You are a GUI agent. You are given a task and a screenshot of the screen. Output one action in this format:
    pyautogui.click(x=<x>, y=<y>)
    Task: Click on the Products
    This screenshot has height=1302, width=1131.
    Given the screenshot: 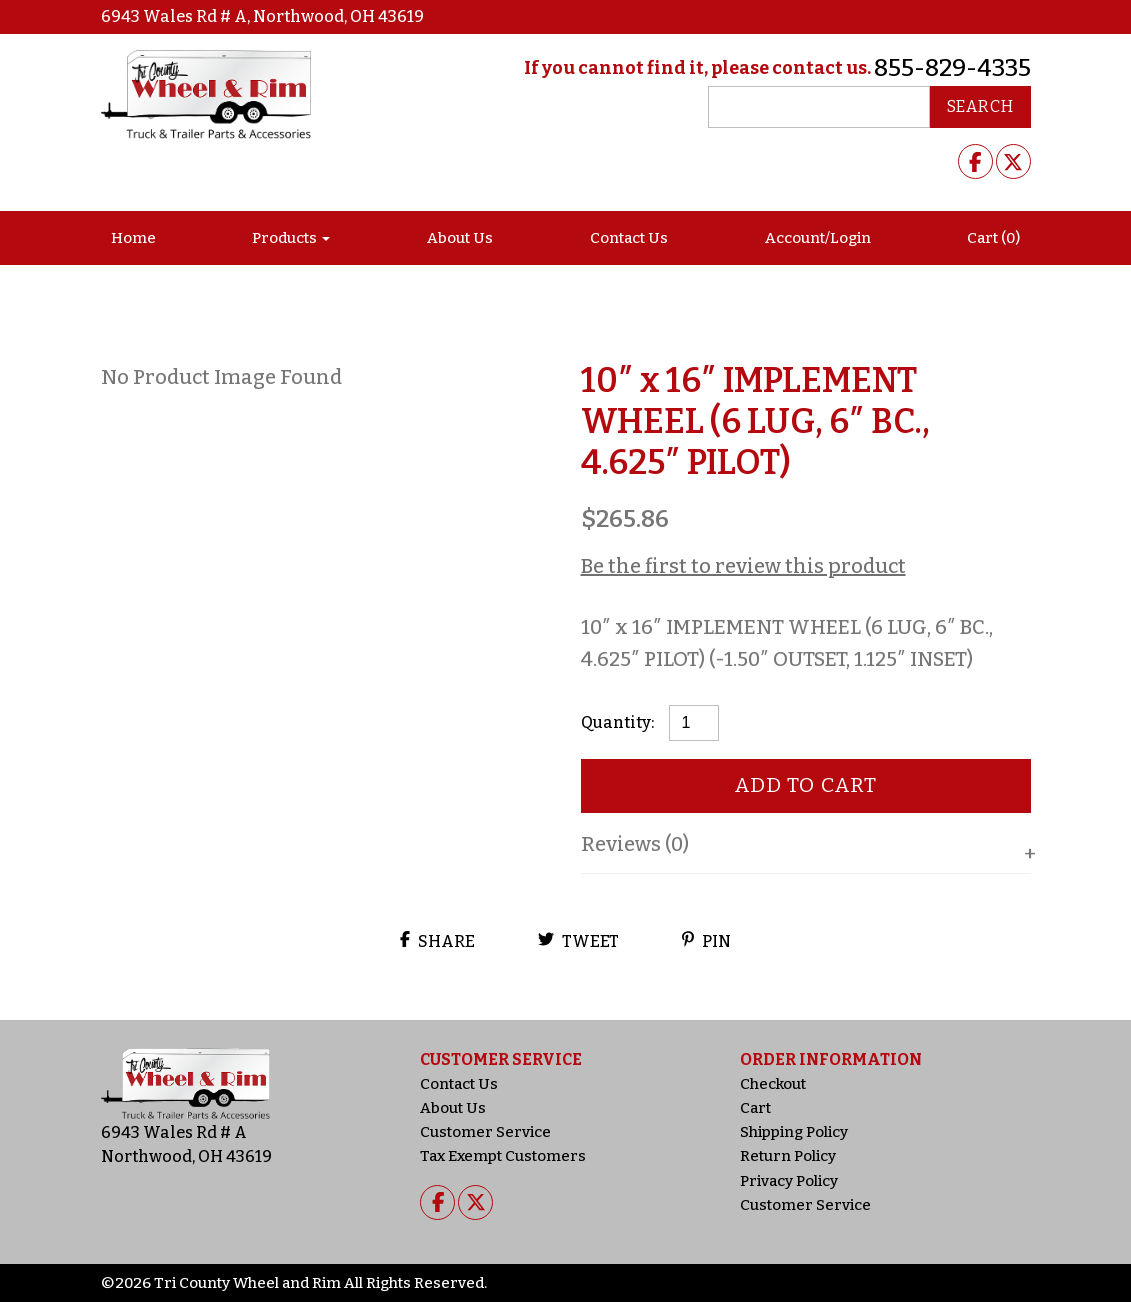 What is the action you would take?
    pyautogui.click(x=284, y=238)
    